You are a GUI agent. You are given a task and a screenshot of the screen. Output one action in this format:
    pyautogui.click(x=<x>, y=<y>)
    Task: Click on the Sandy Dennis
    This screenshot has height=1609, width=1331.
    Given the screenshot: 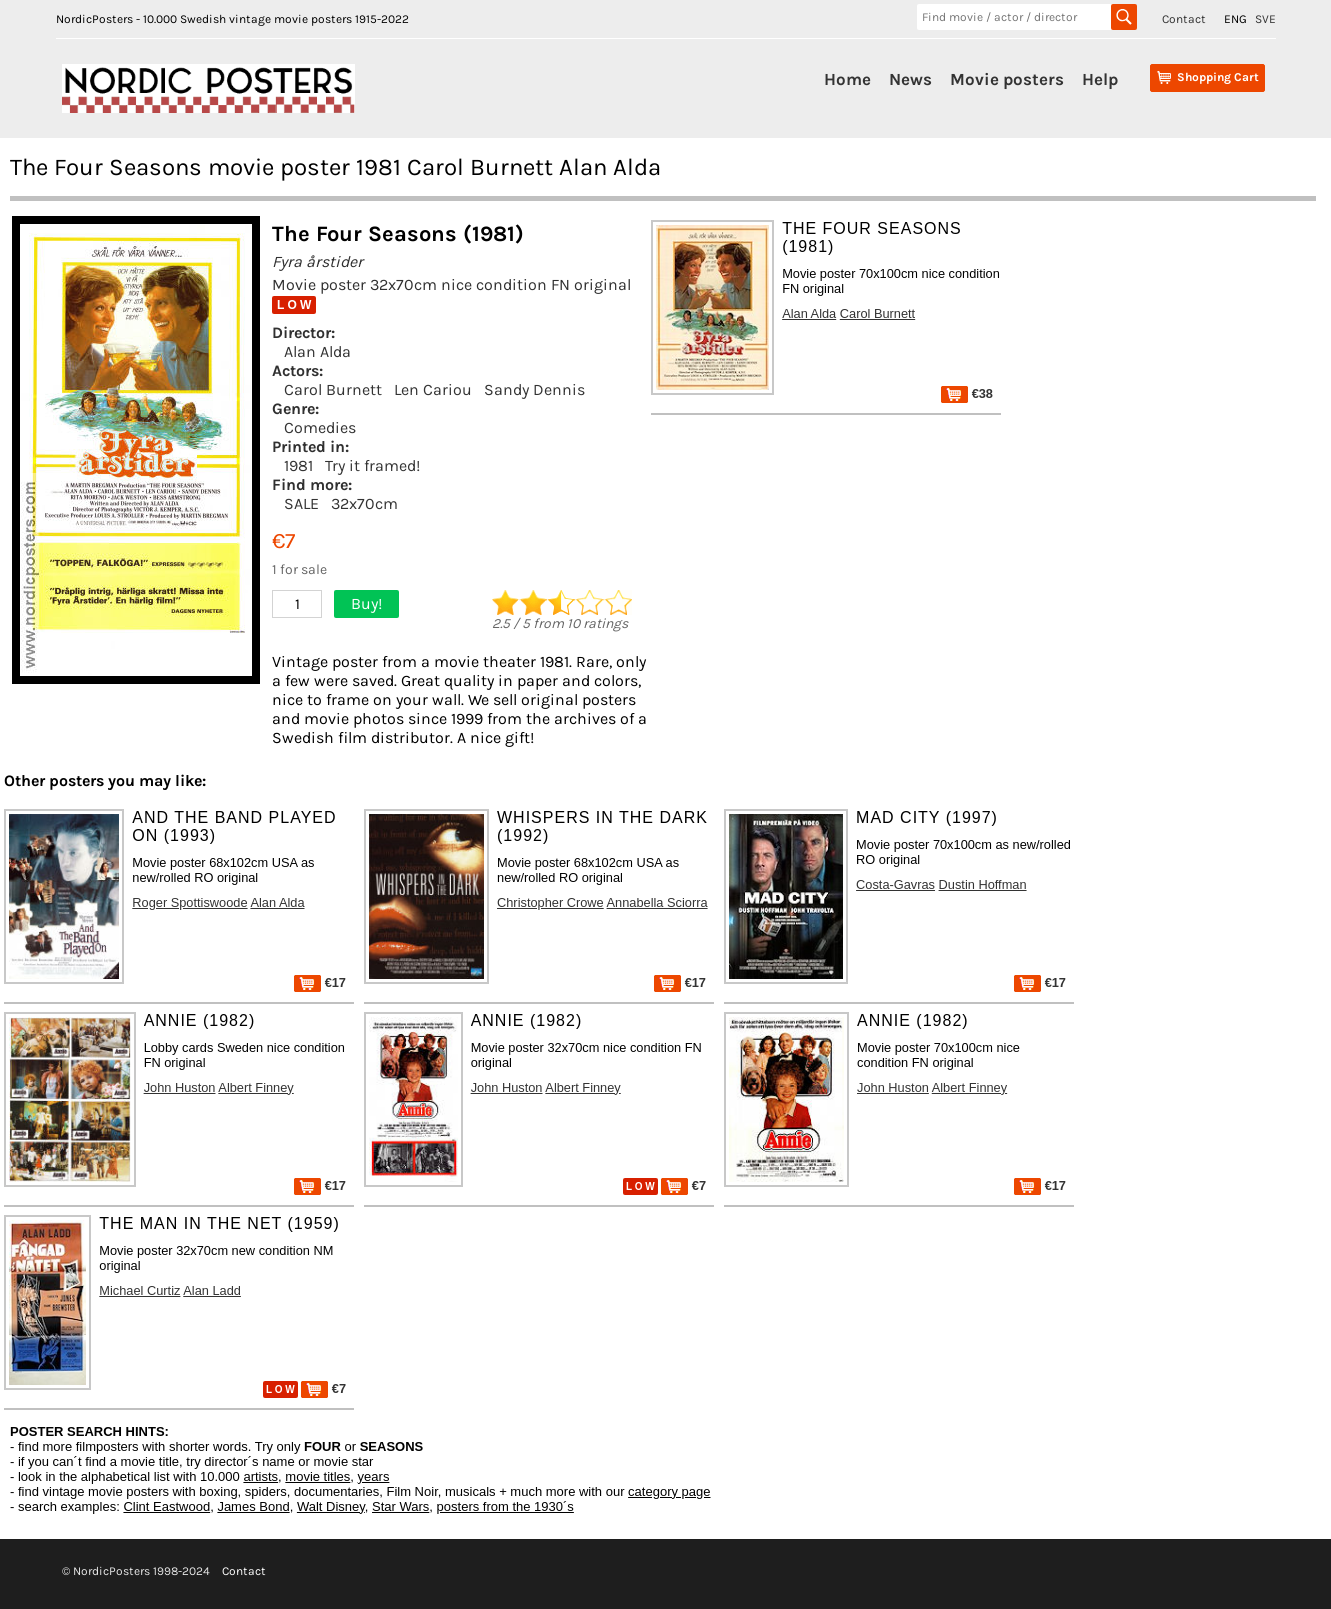 What is the action you would take?
    pyautogui.click(x=534, y=389)
    